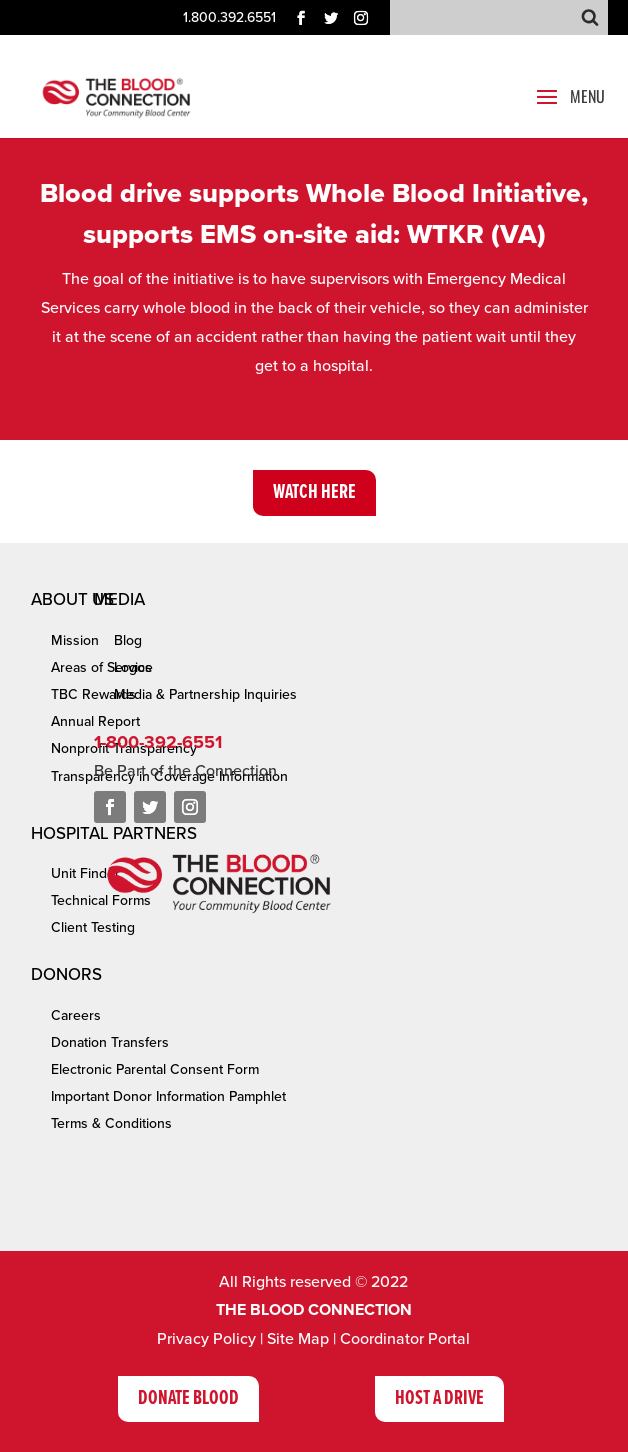 The image size is (628, 1452). I want to click on Terms & Conditions, so click(111, 1123).